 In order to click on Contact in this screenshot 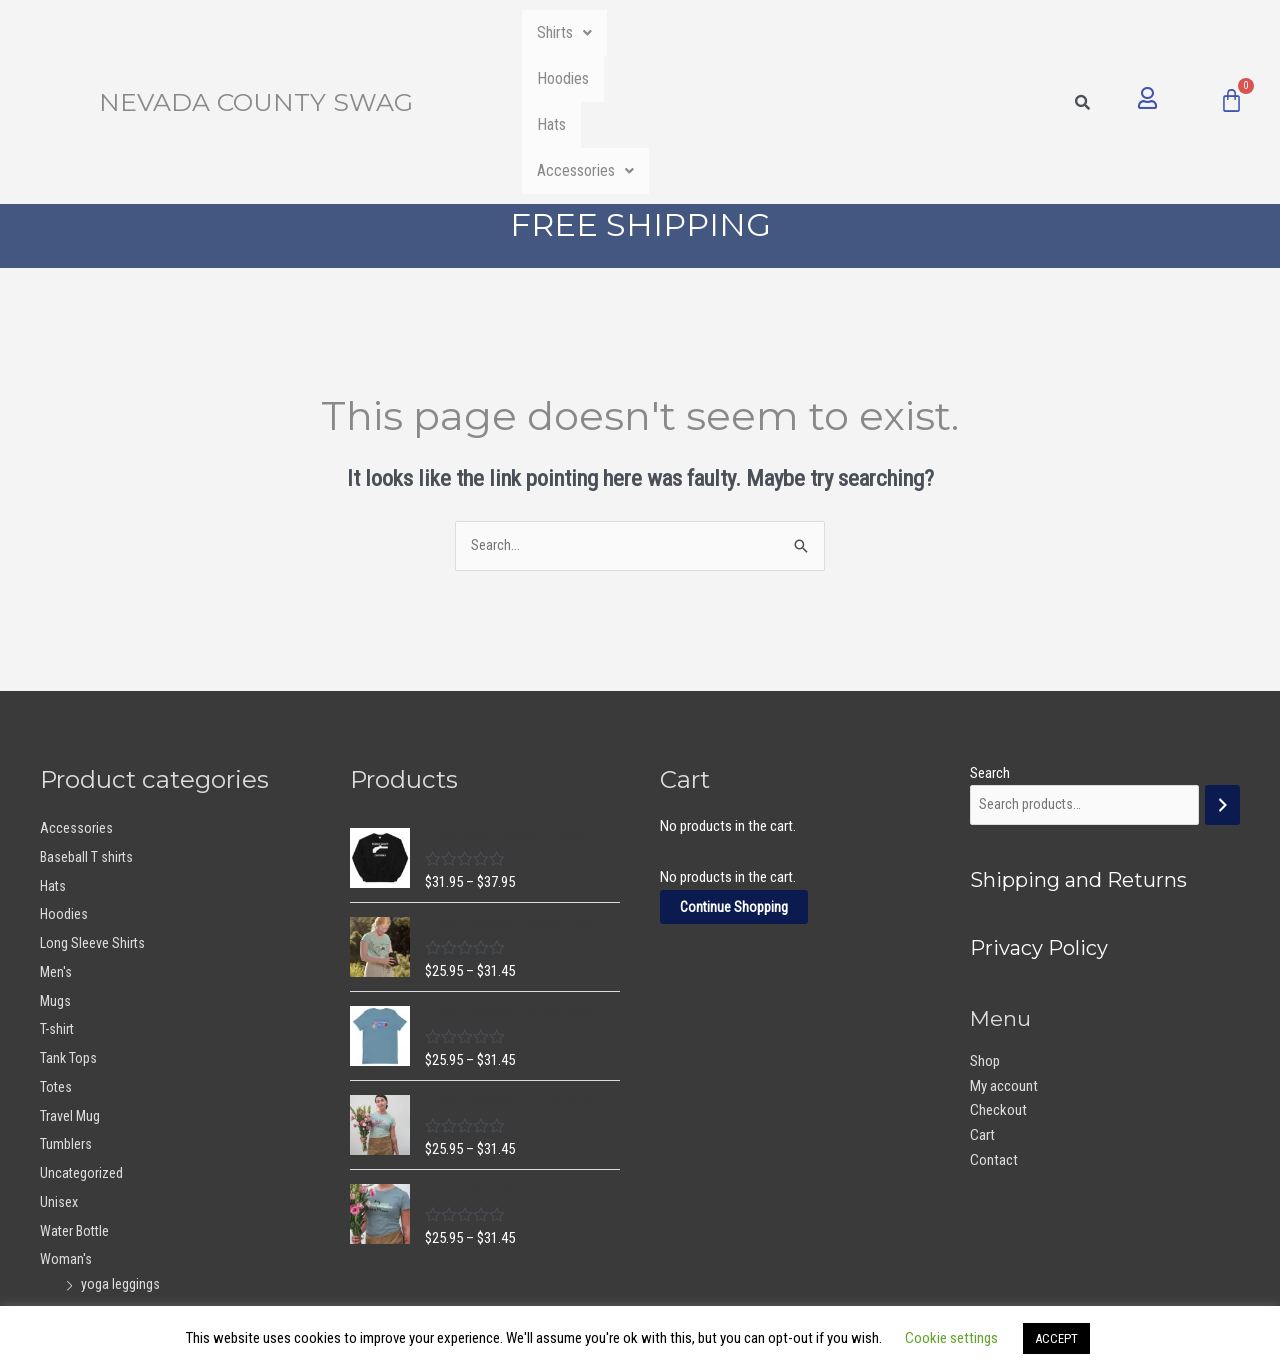, I will do `click(994, 1025)`.